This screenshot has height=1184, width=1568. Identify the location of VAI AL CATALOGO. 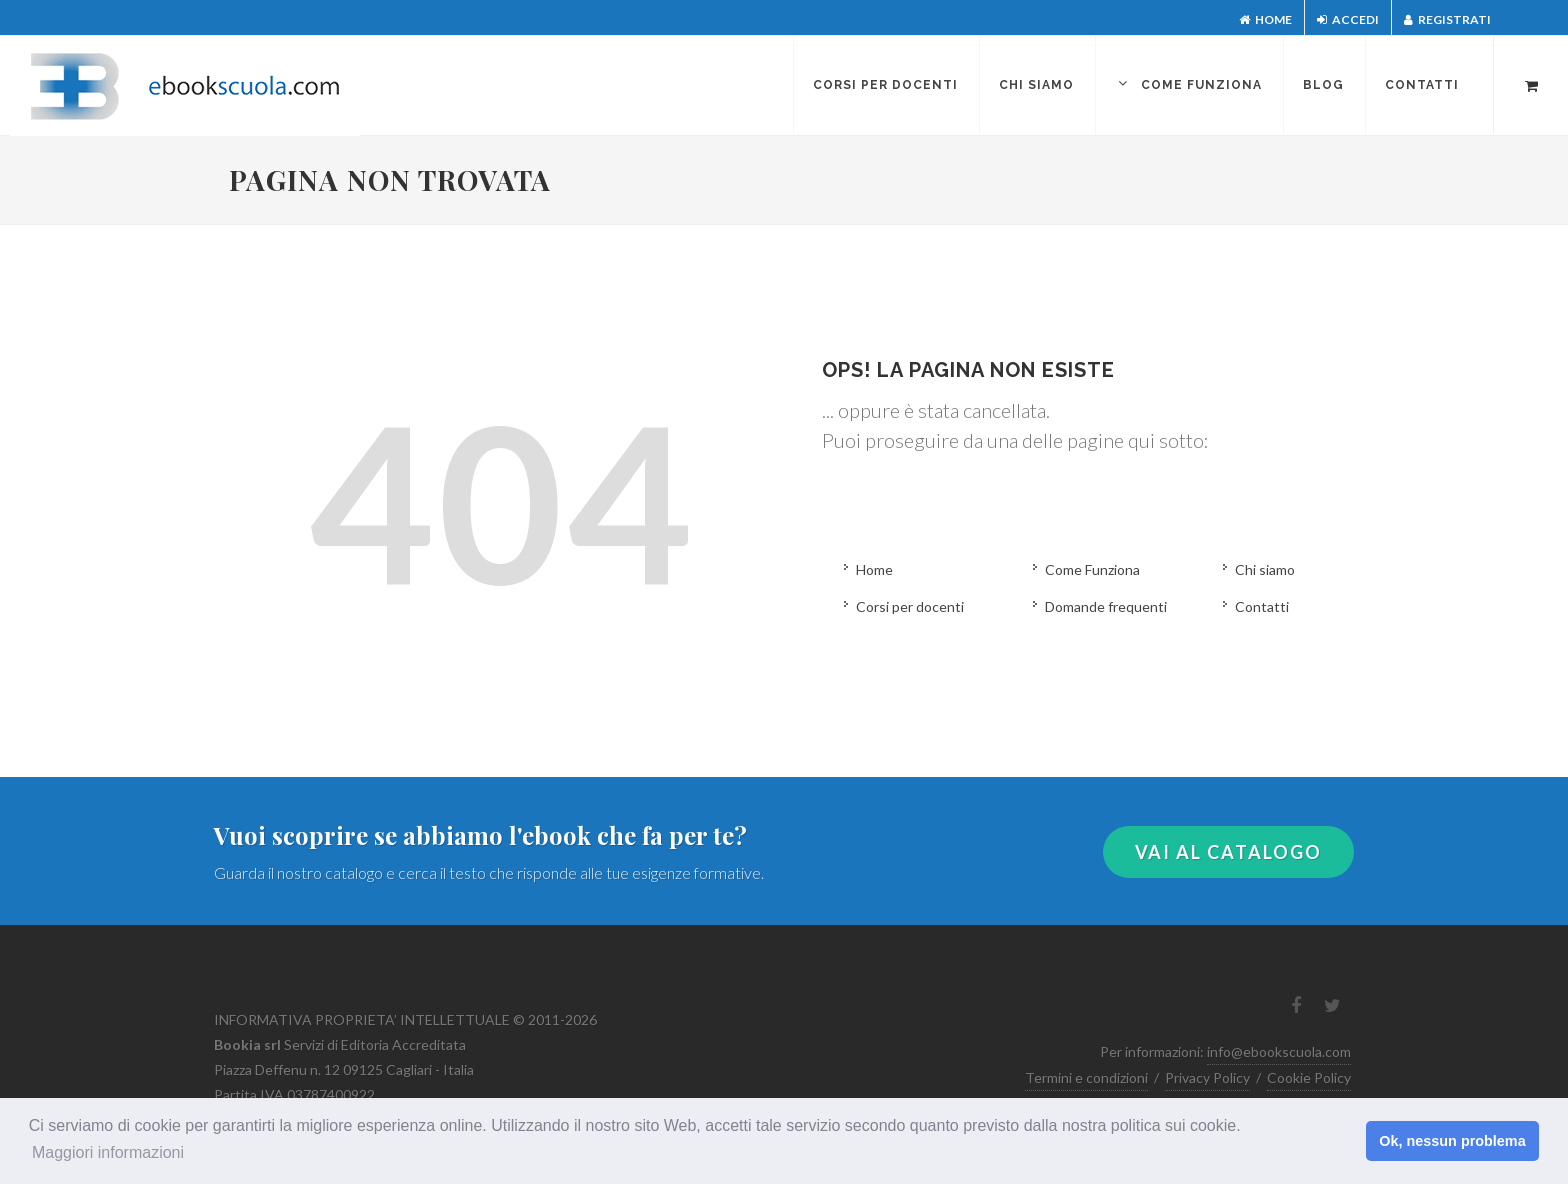
(1228, 852).